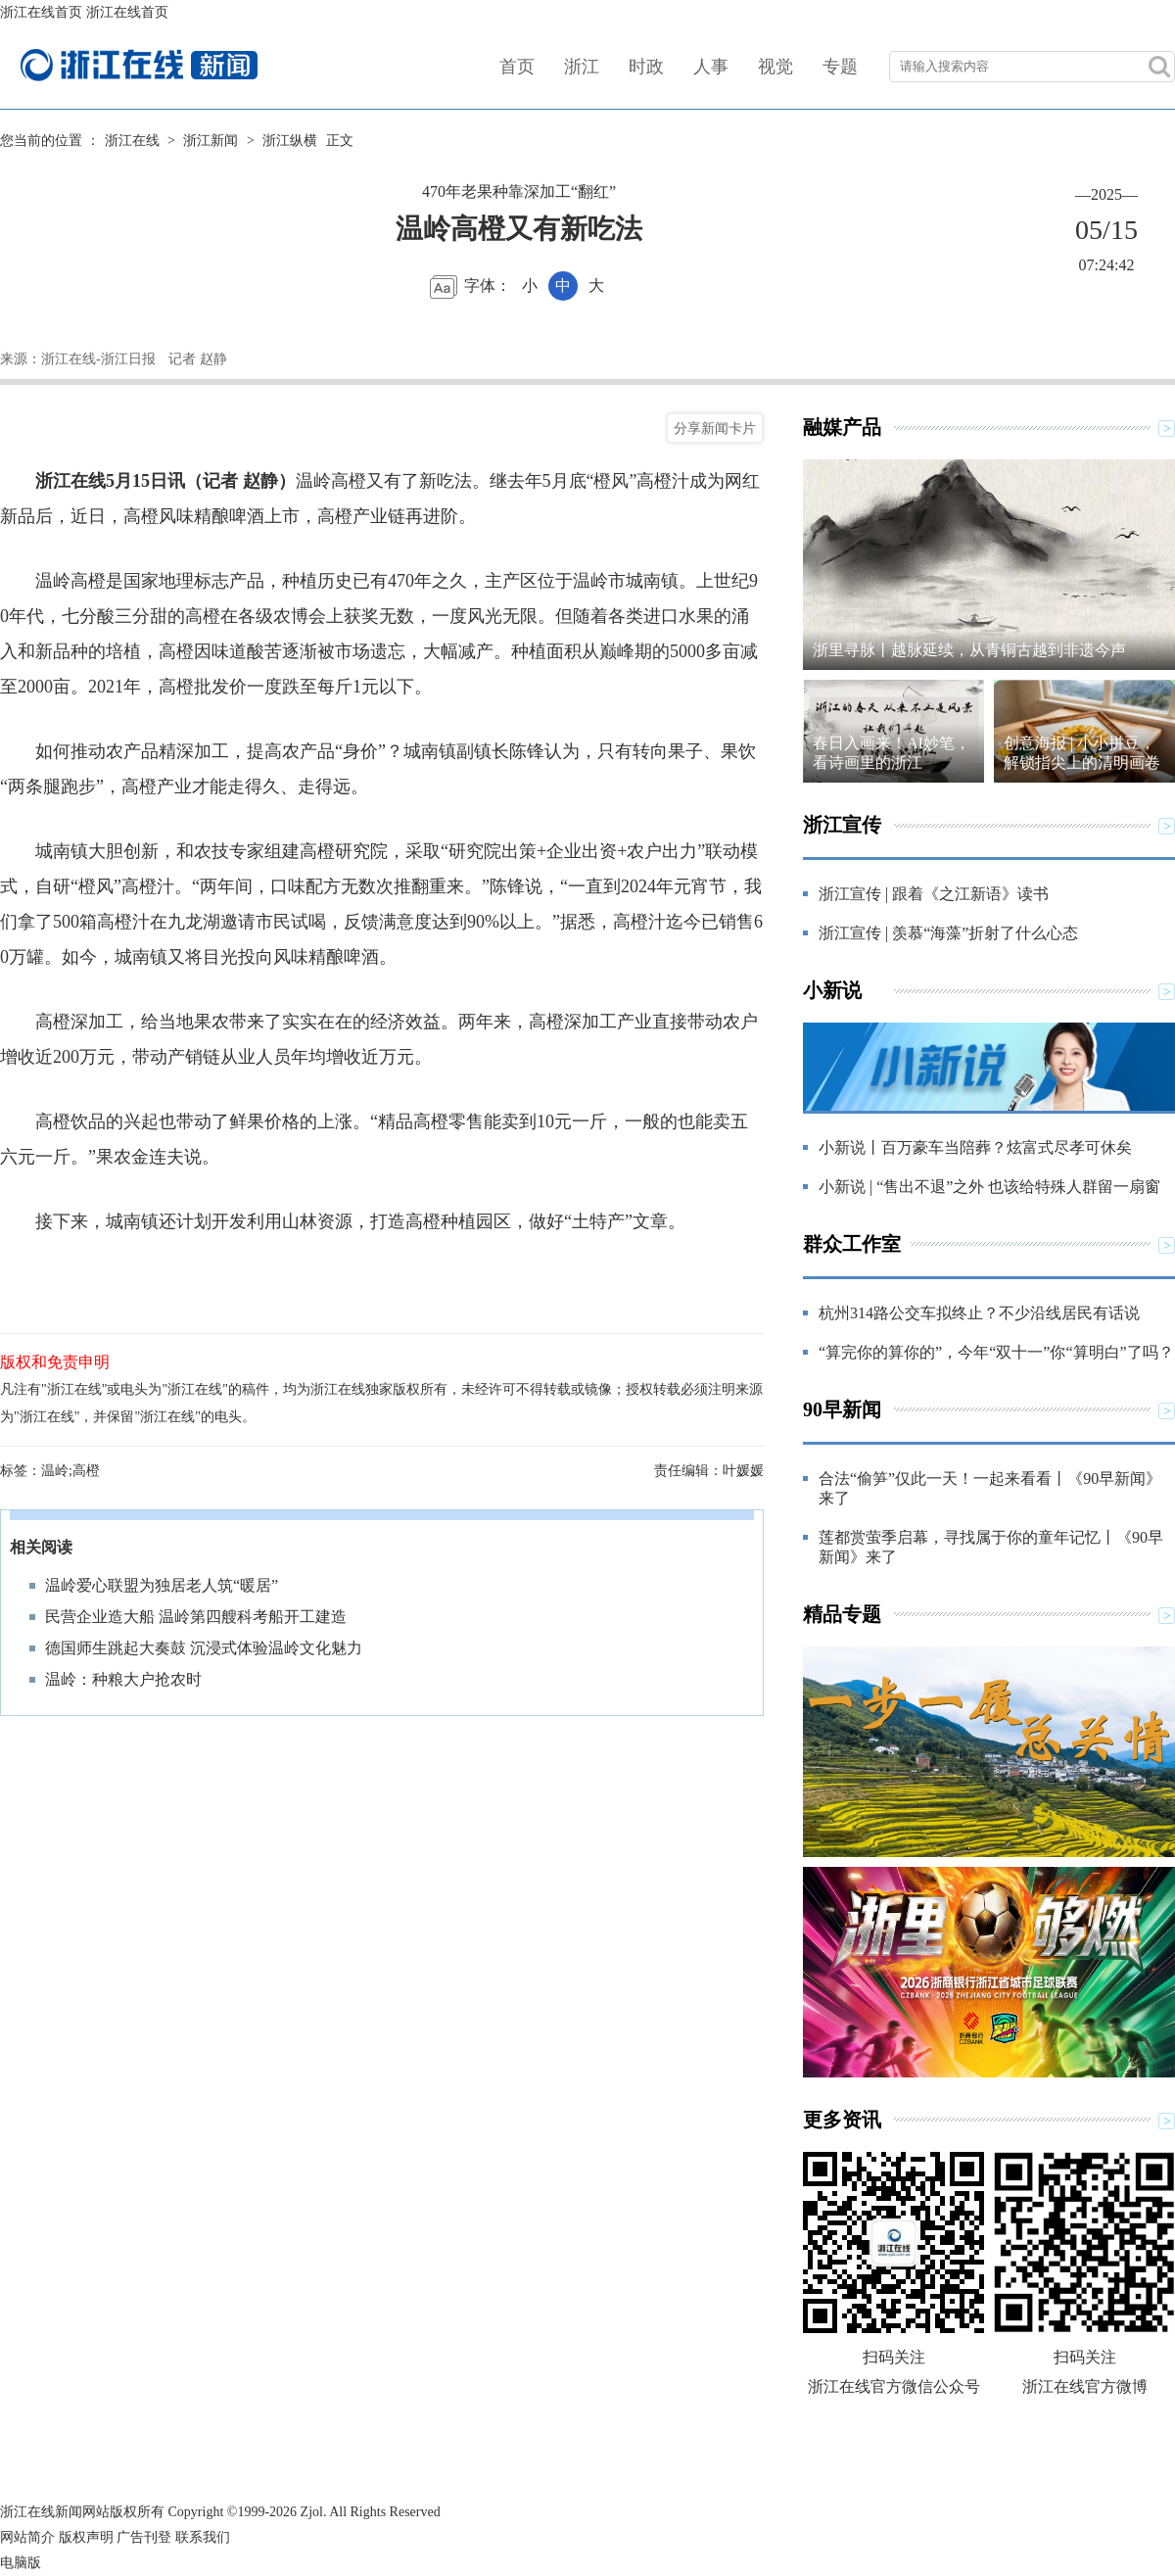  I want to click on 小新说丨百万豪车当陪葬？炫富式尽孝可休矣, so click(975, 1147).